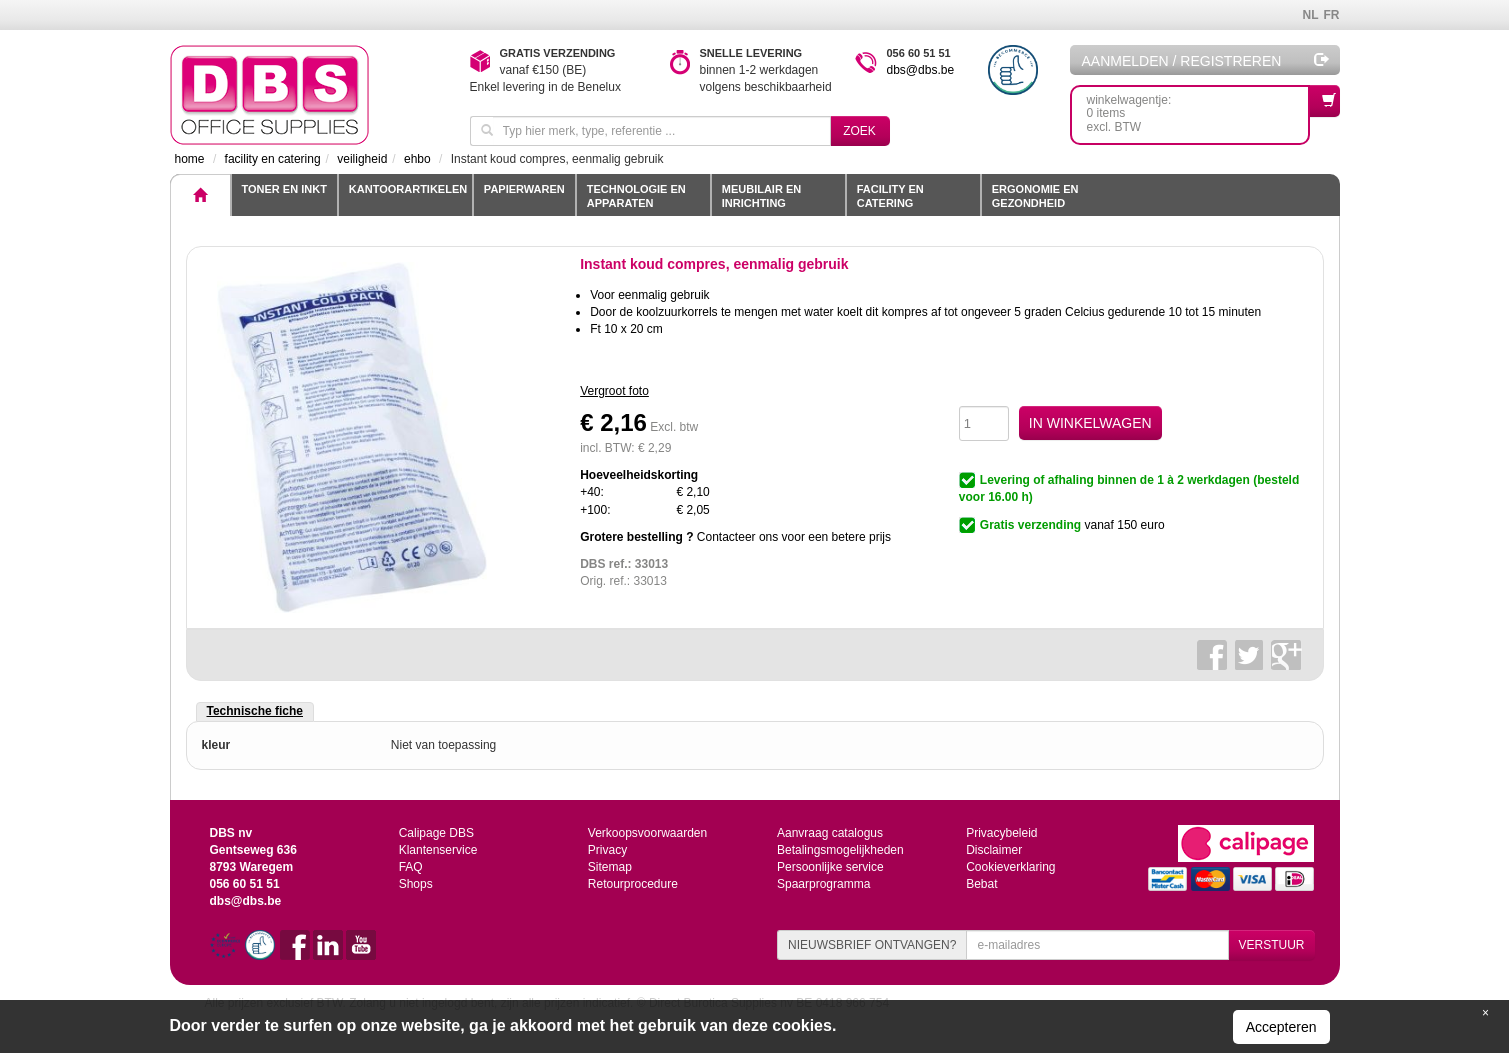 The height and width of the screenshot is (1053, 1509). What do you see at coordinates (981, 884) in the screenshot?
I see `Bebat` at bounding box center [981, 884].